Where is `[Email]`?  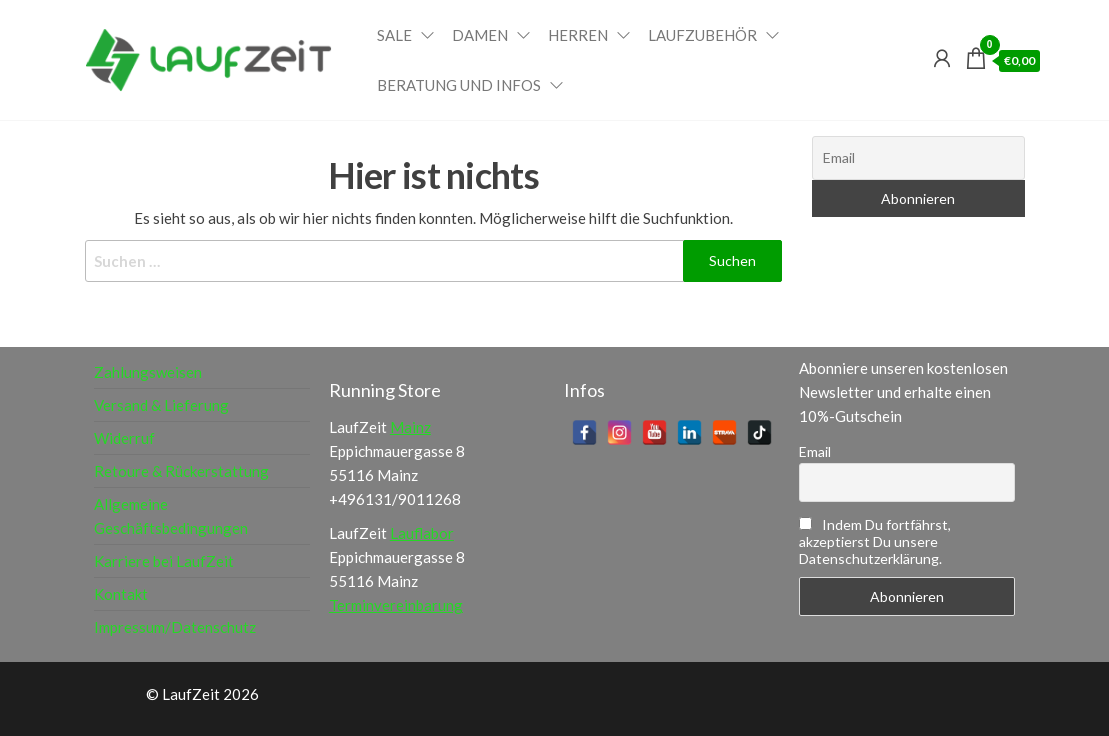
[Email] is located at coordinates (918, 158).